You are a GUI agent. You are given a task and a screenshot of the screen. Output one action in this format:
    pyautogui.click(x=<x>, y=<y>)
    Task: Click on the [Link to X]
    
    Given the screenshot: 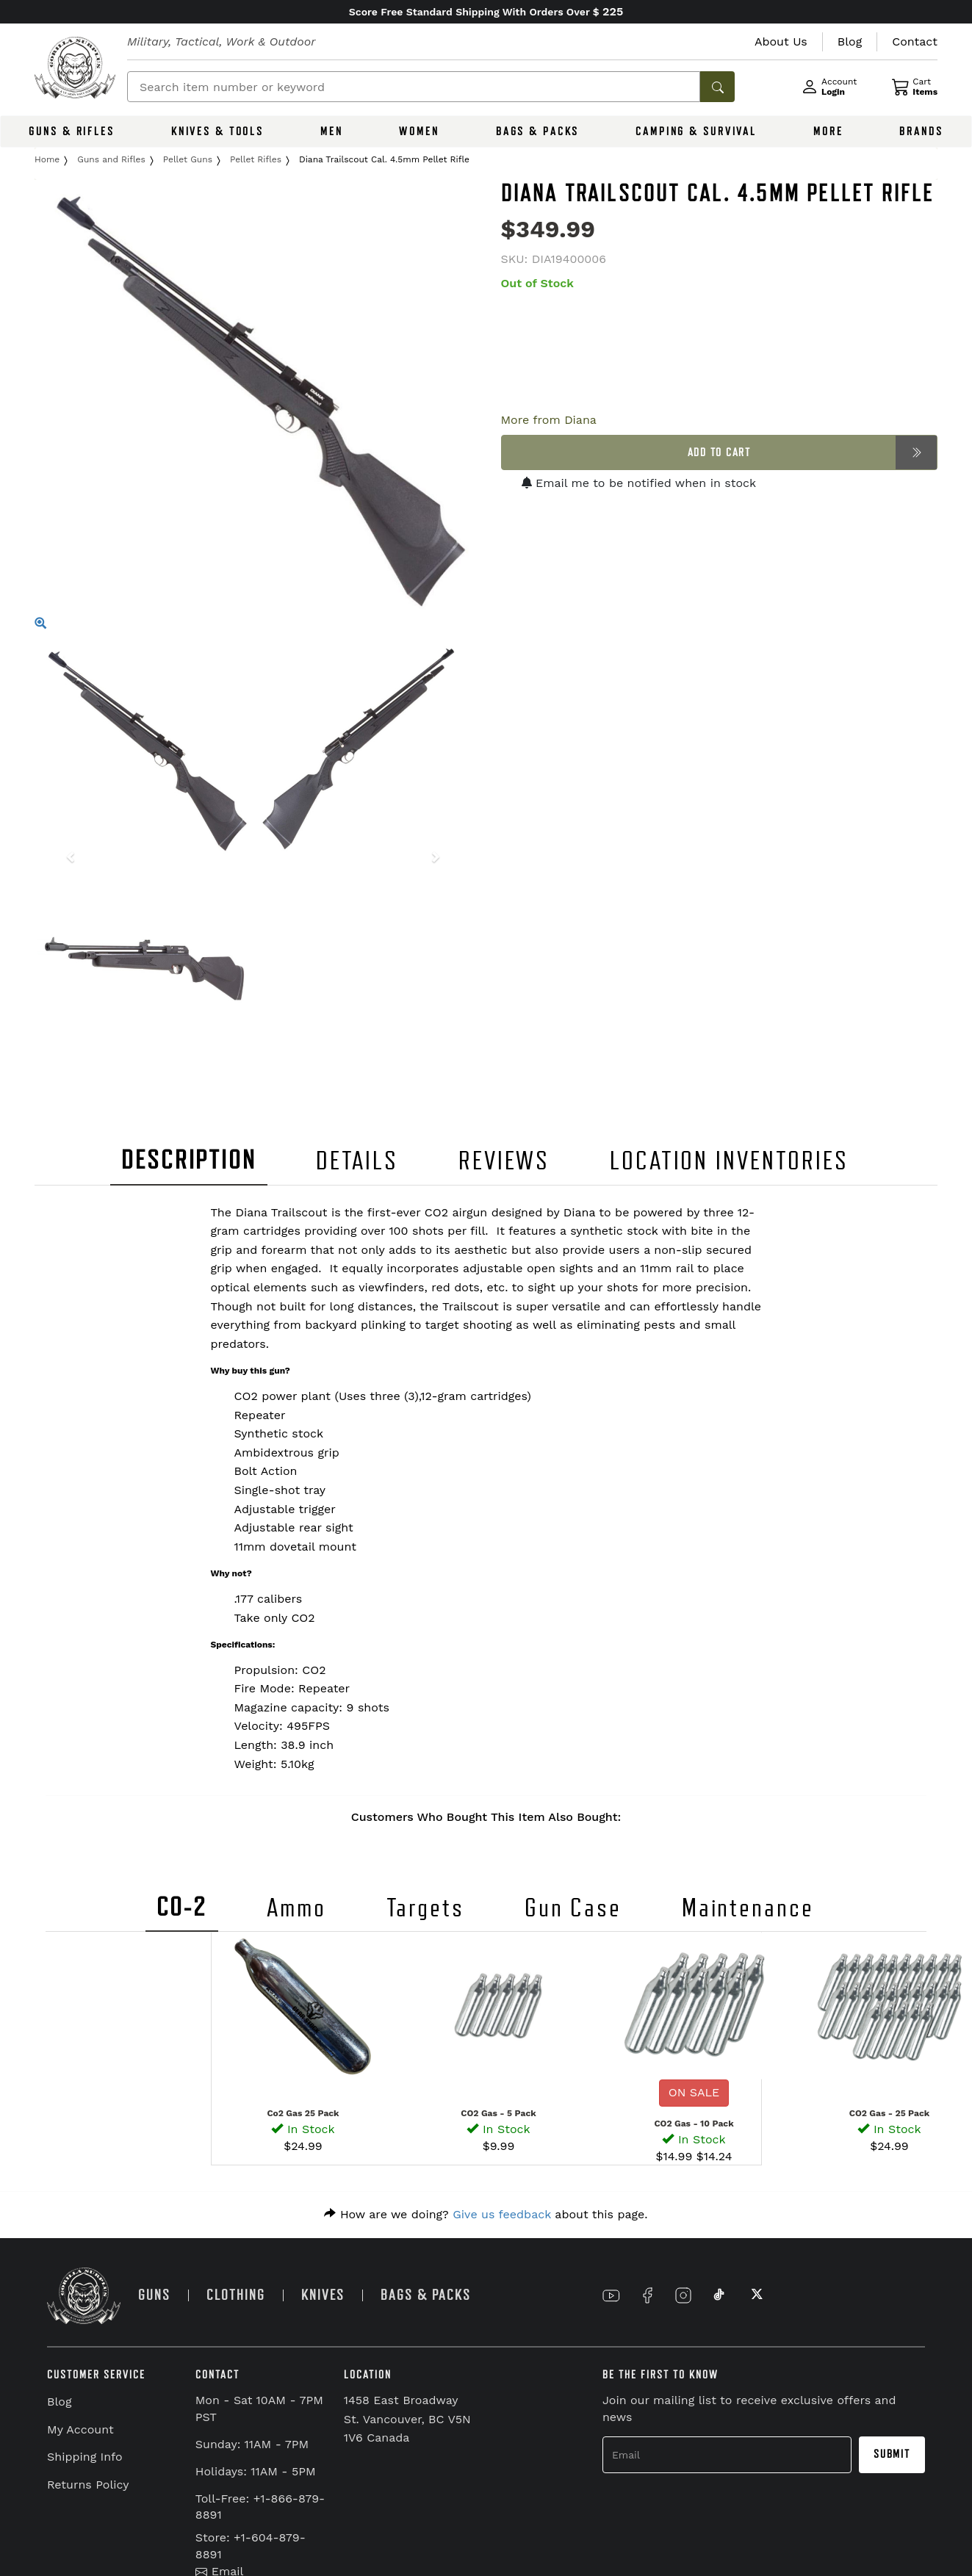 What is the action you would take?
    pyautogui.click(x=755, y=2295)
    